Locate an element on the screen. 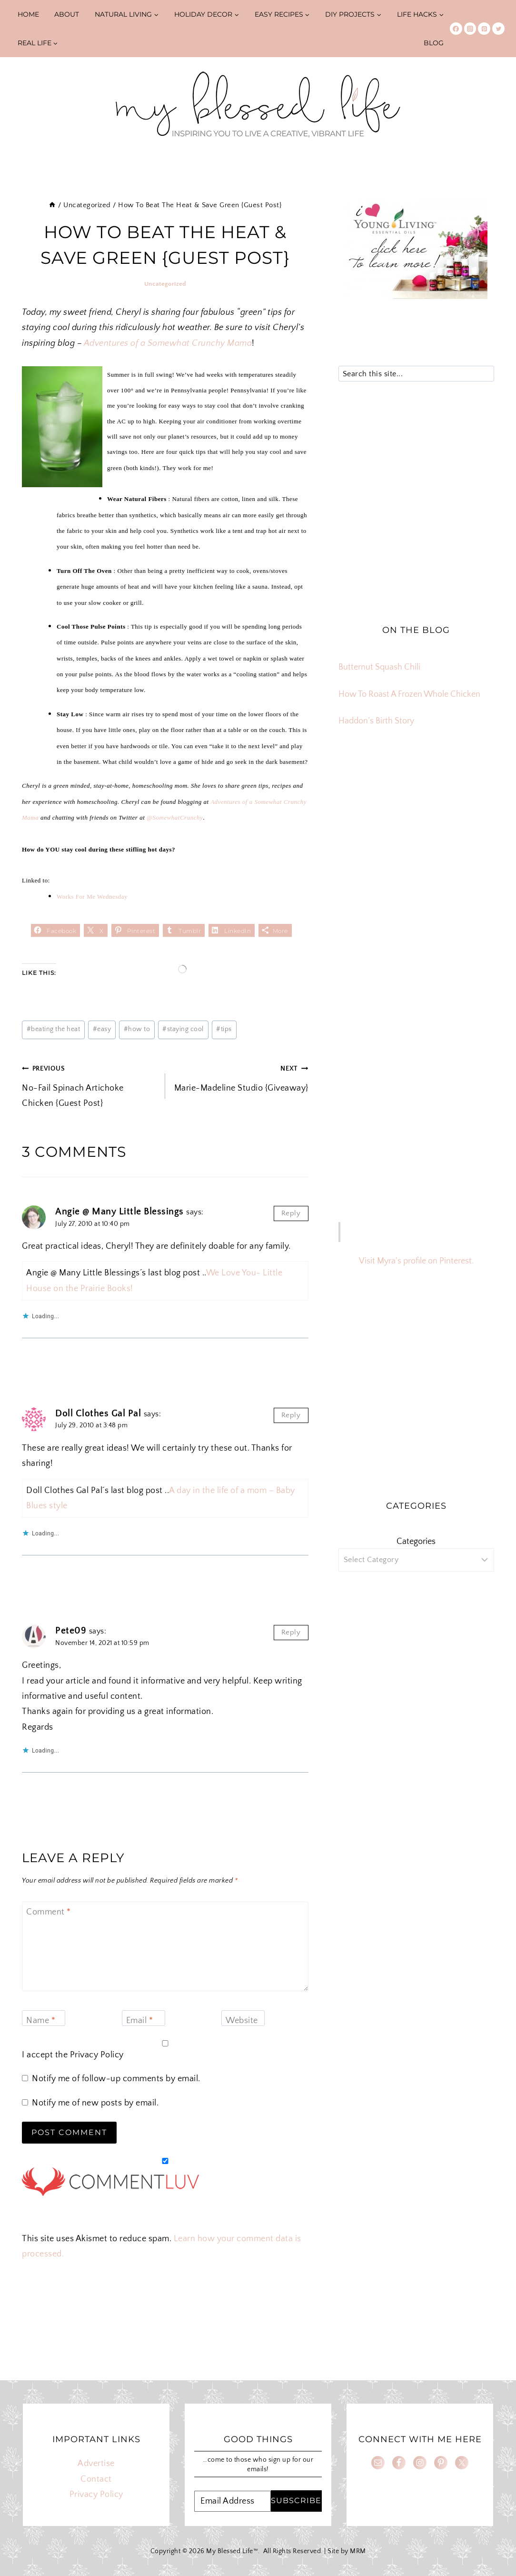  Reply [Reply to Pete09] is located at coordinates (291, 1632).